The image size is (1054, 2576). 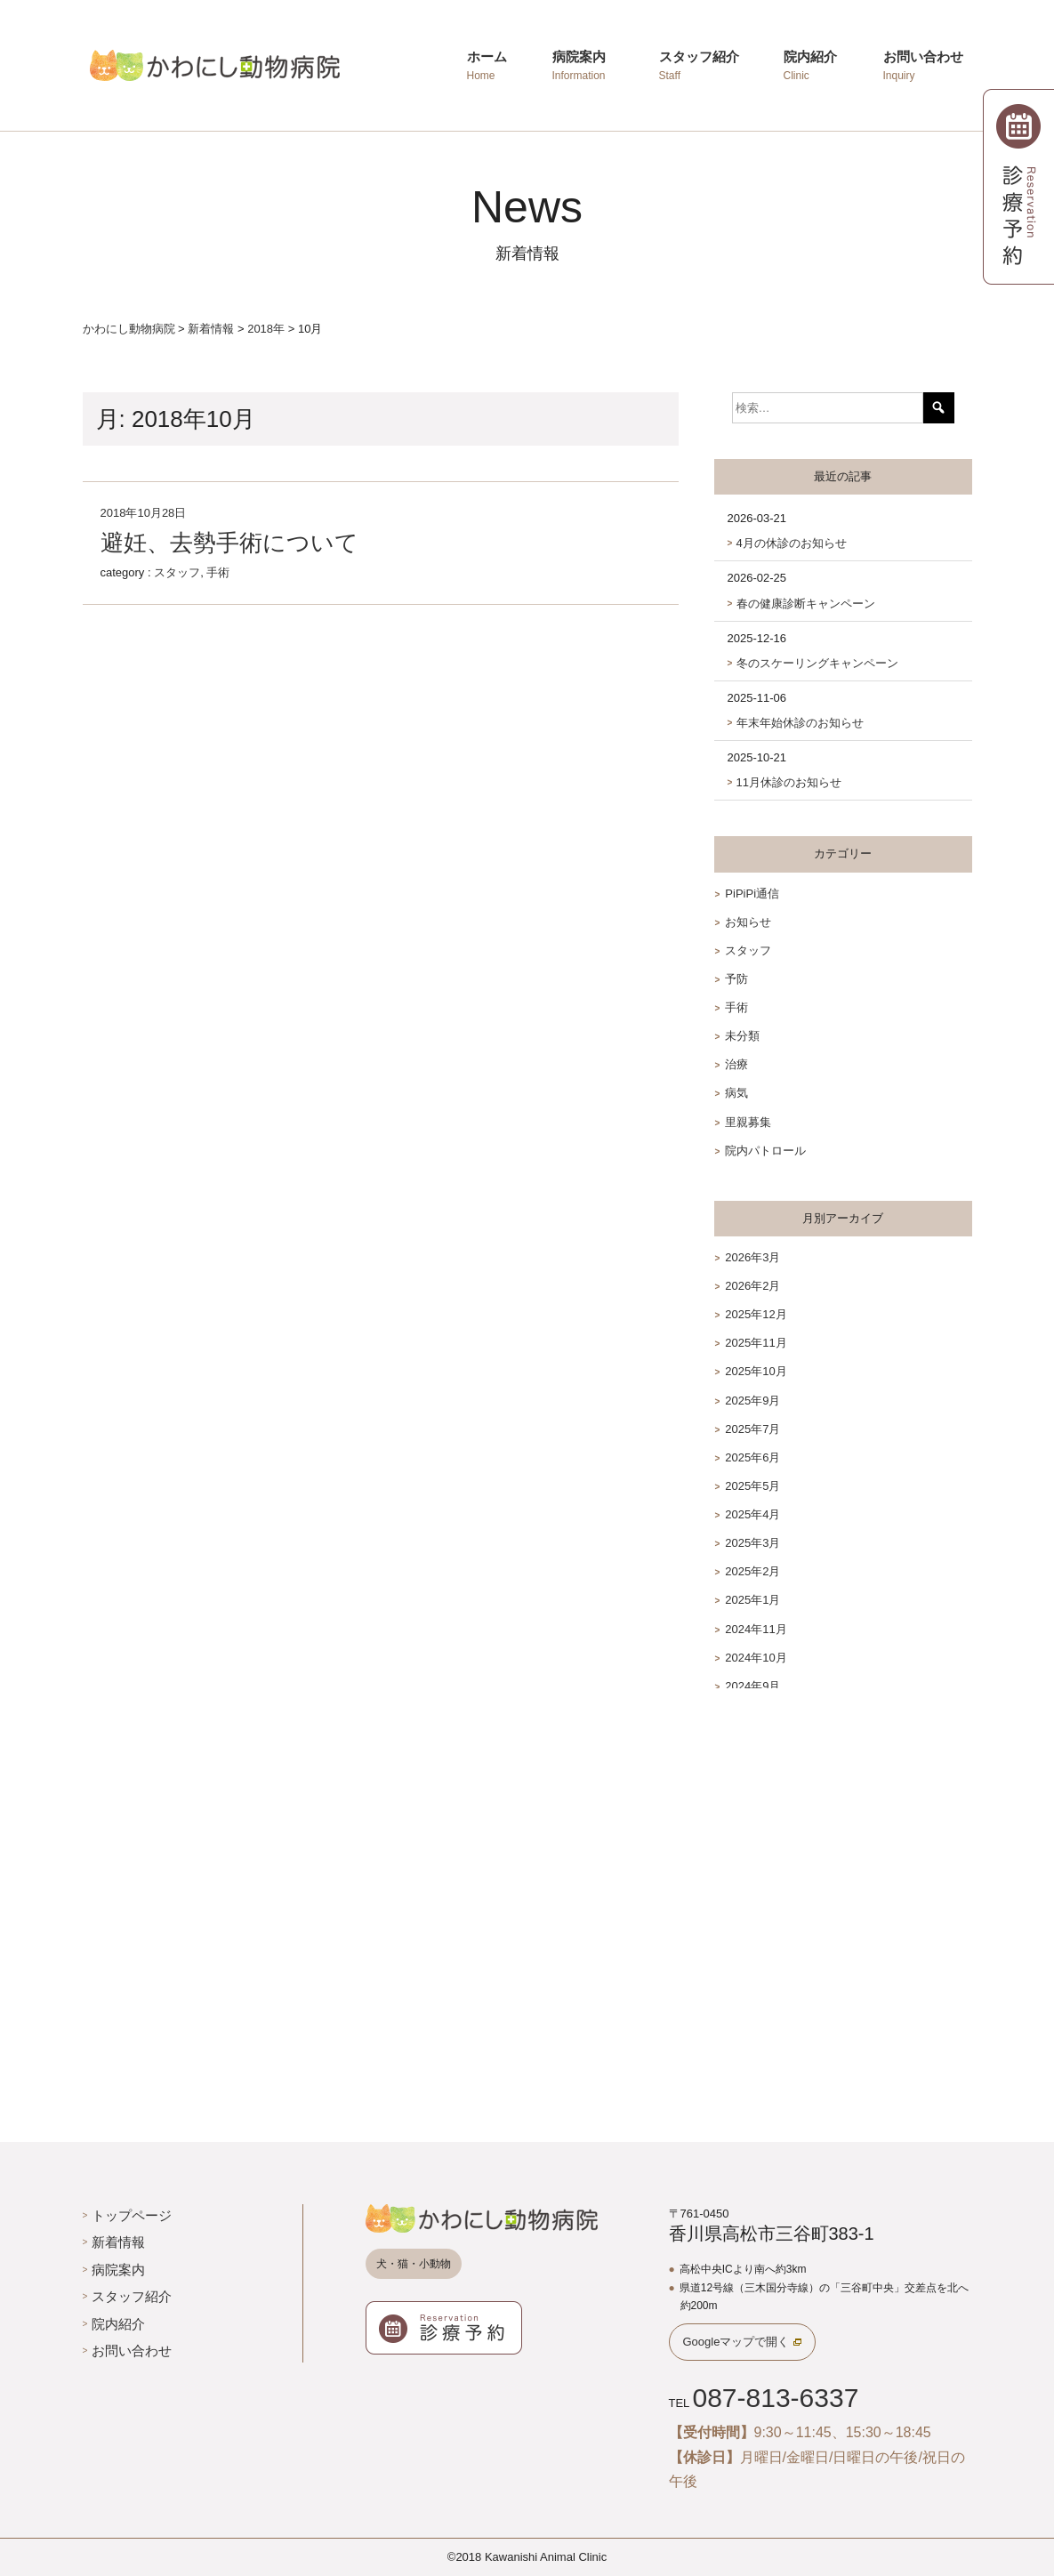 I want to click on 避妊、去勢手術について, so click(x=229, y=542).